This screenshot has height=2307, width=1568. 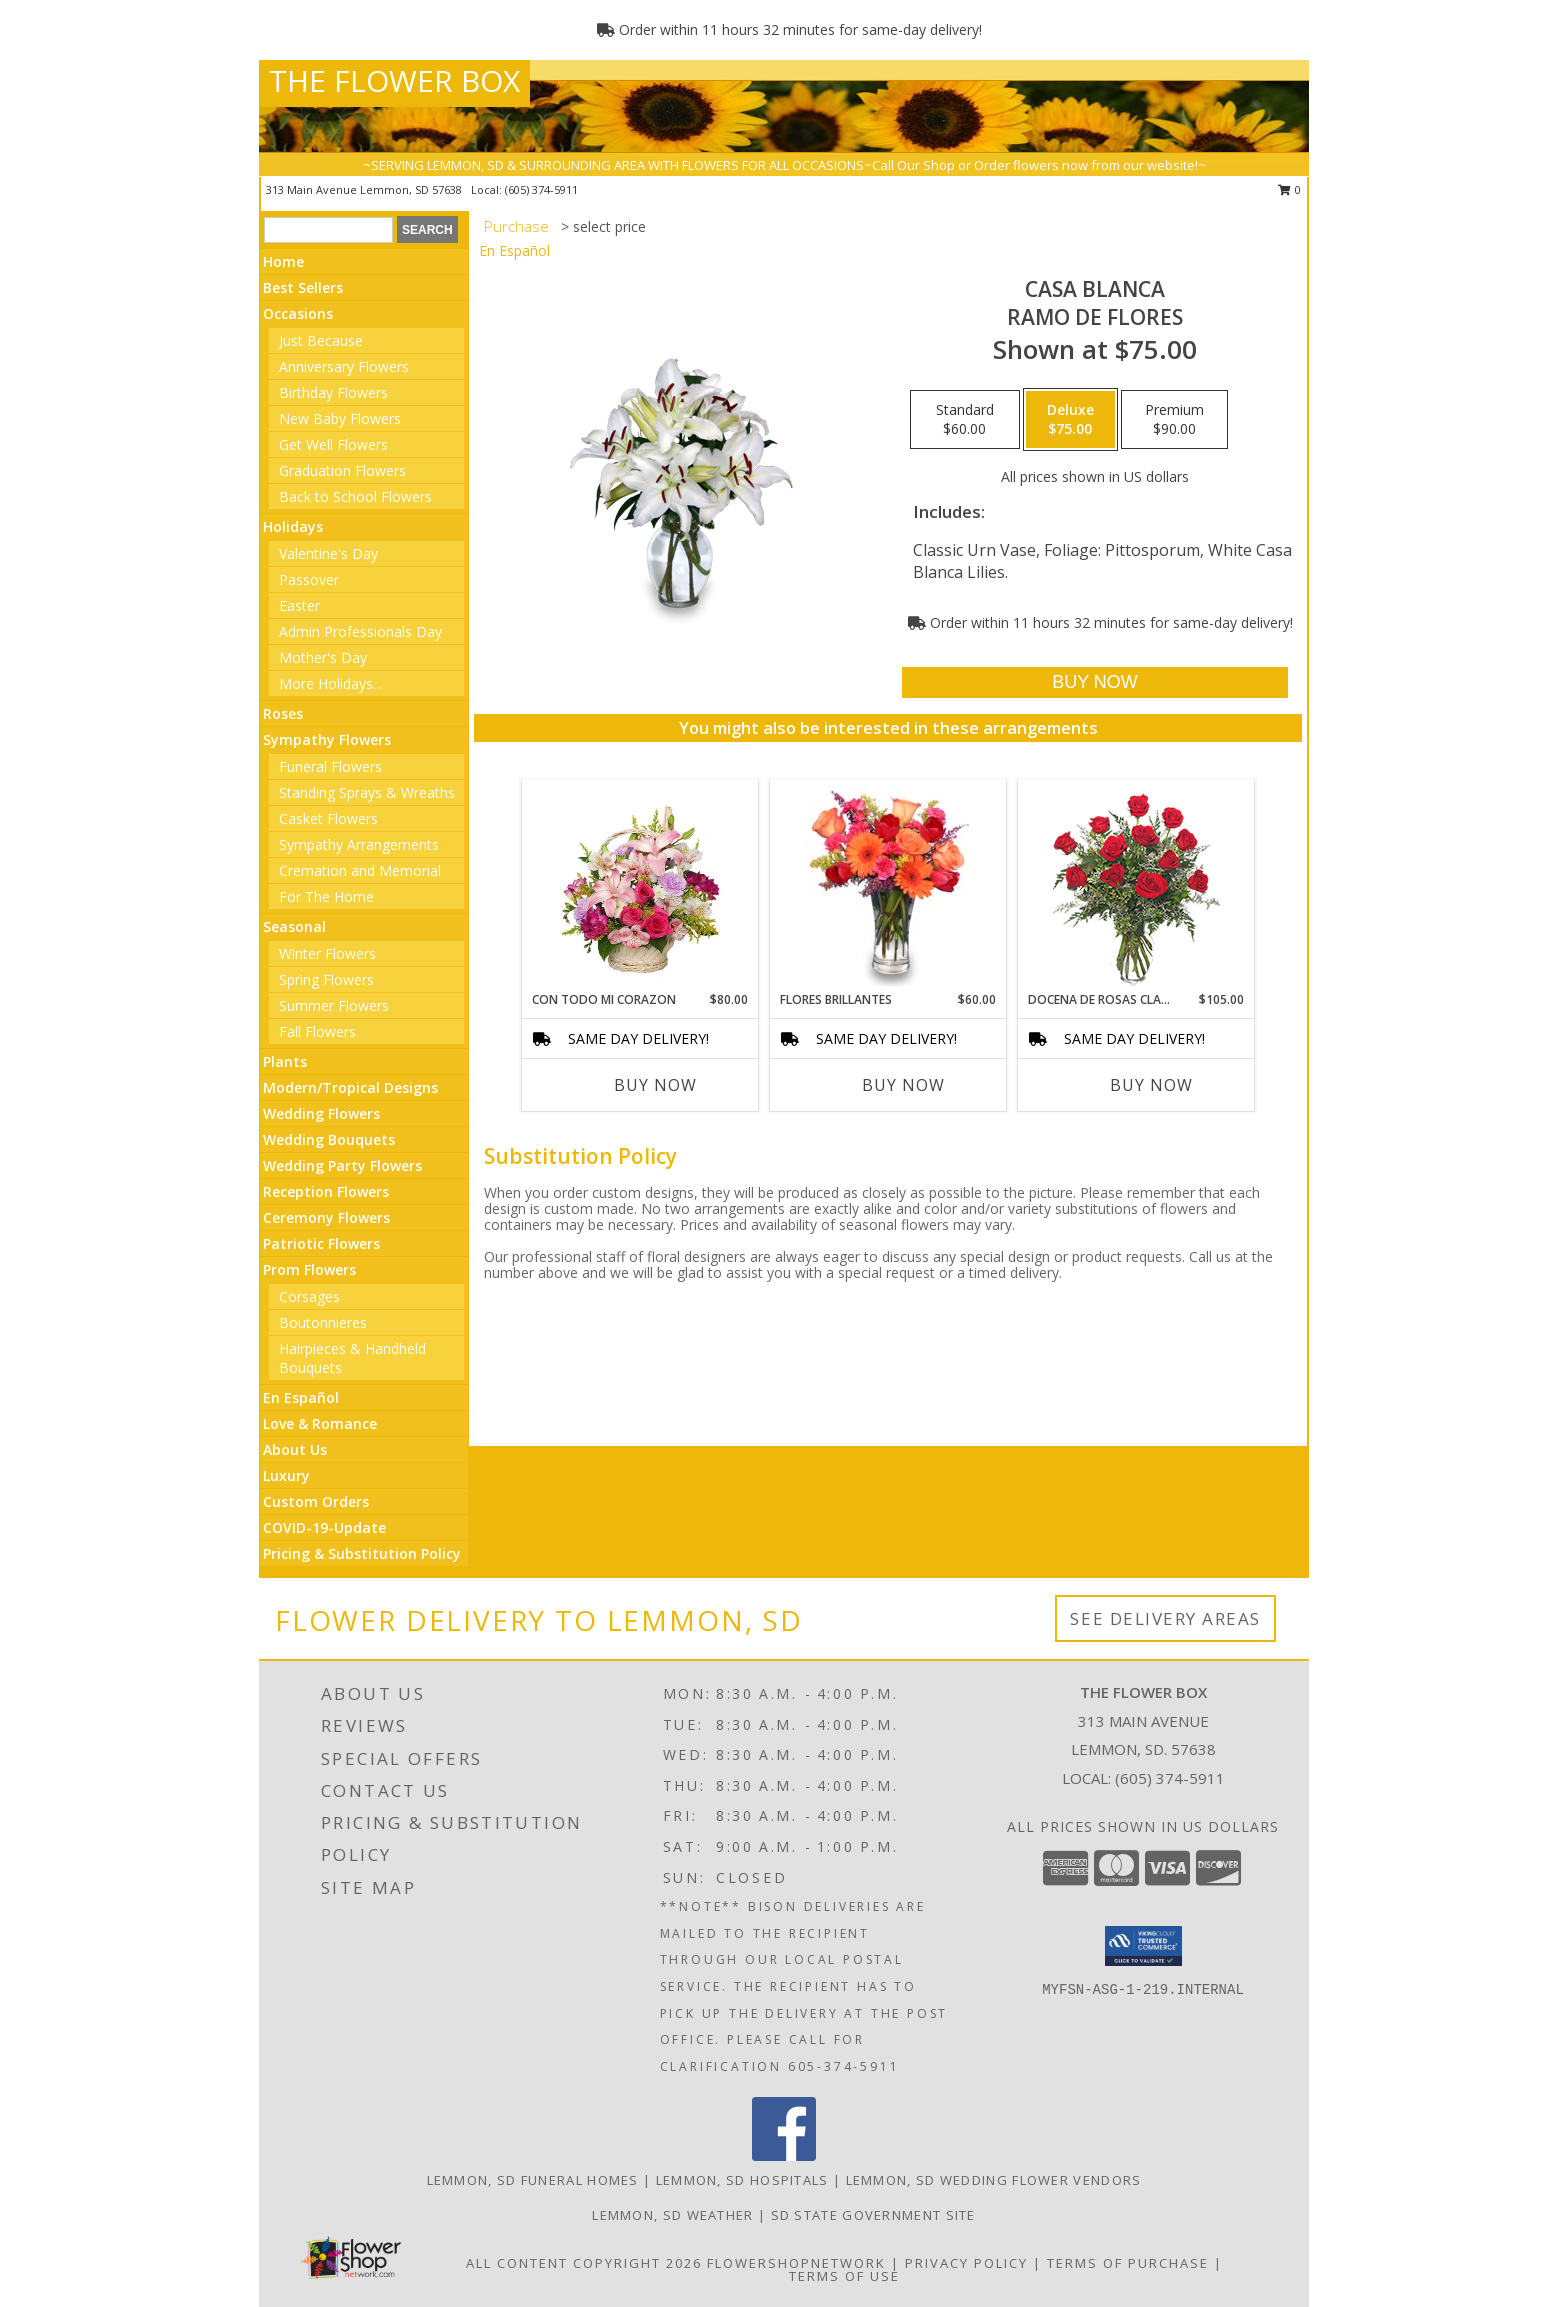 What do you see at coordinates (330, 766) in the screenshot?
I see `Funeral Flowers` at bounding box center [330, 766].